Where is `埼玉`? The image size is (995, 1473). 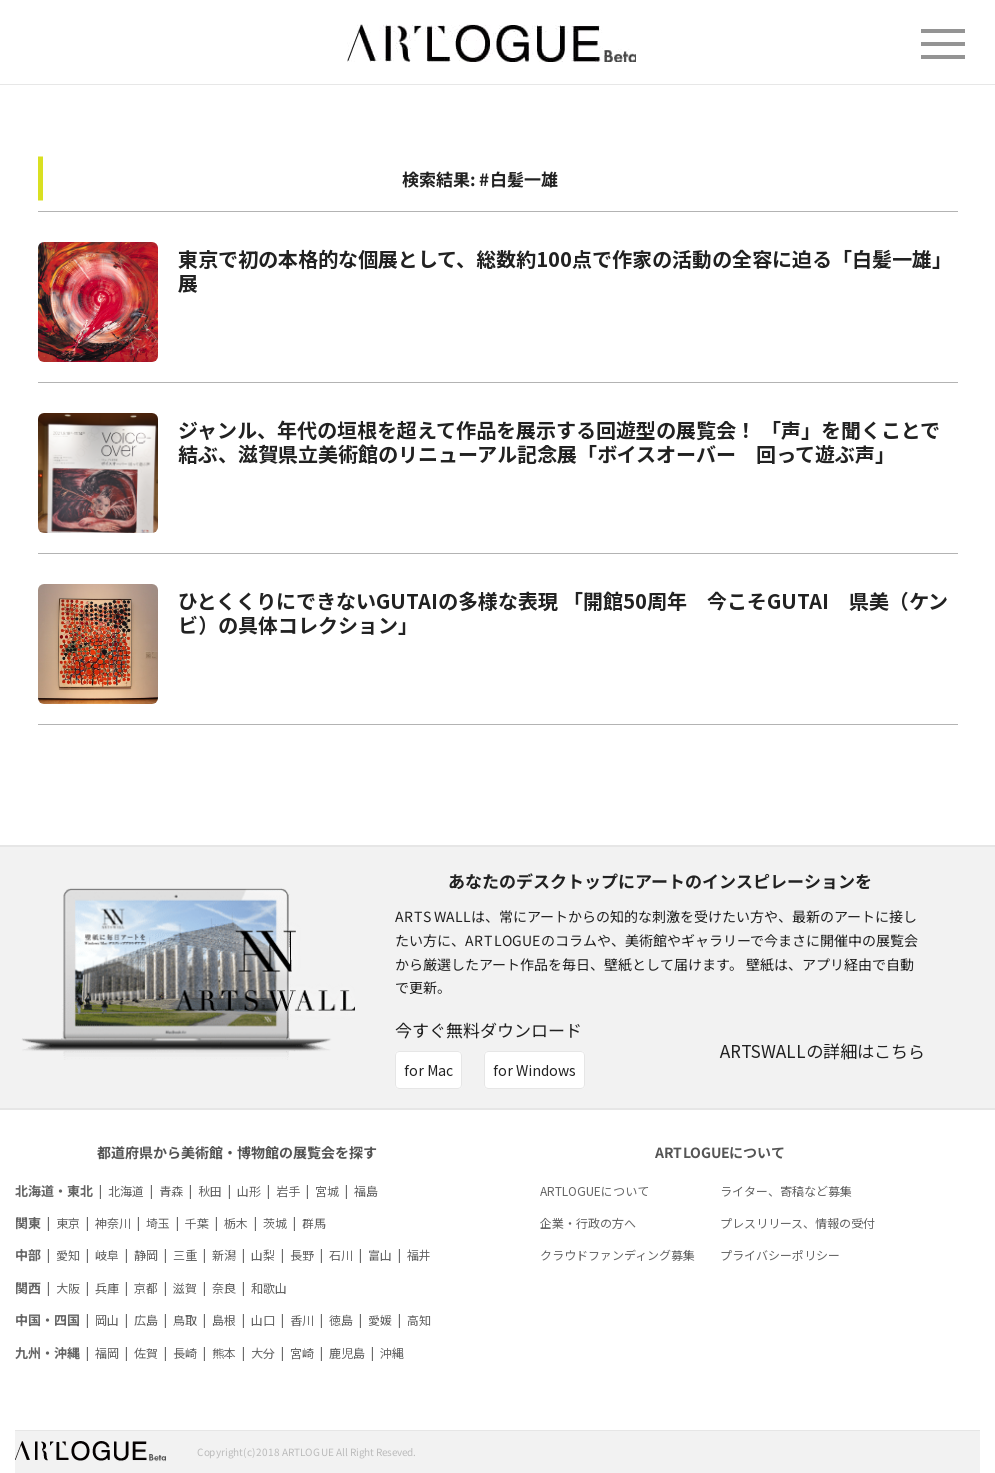
埼玉 is located at coordinates (158, 1222).